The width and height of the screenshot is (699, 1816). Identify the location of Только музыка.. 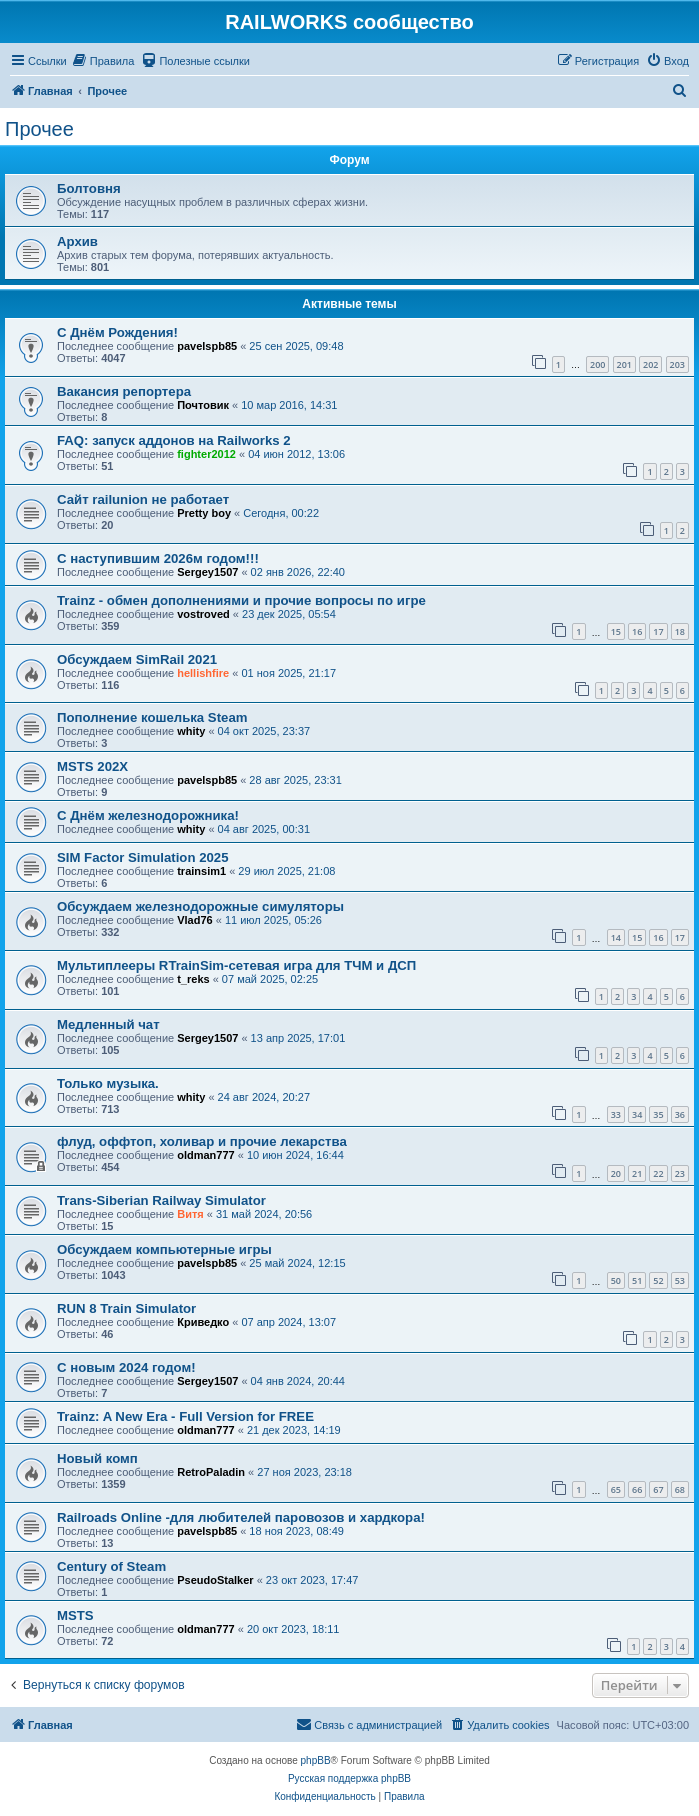
(108, 1083).